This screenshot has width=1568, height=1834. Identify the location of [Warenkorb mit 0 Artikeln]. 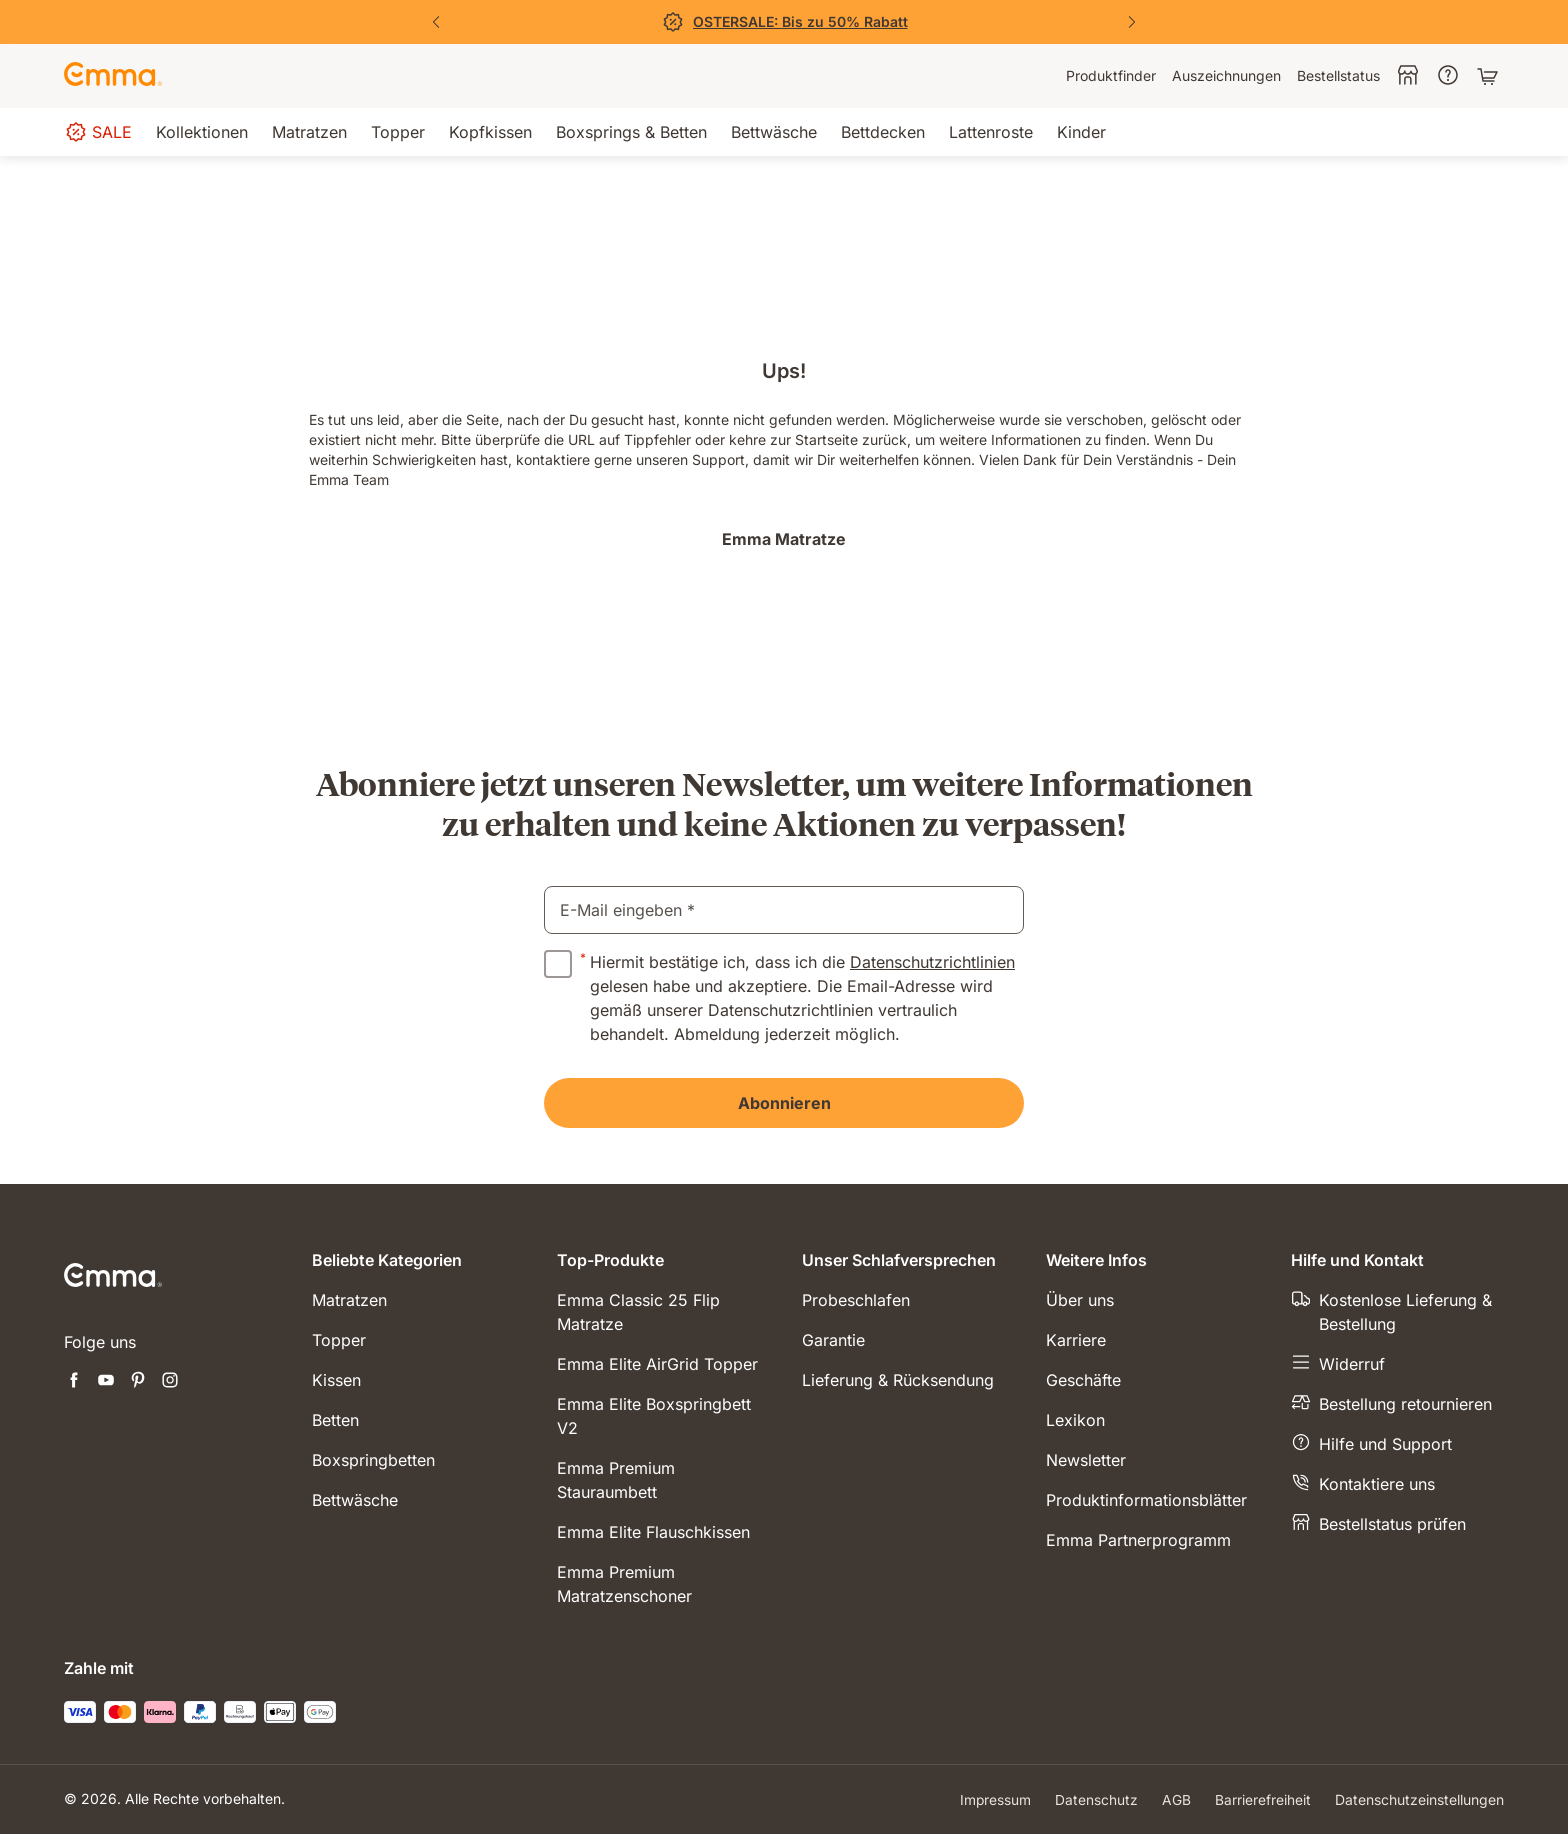
(1490, 76).